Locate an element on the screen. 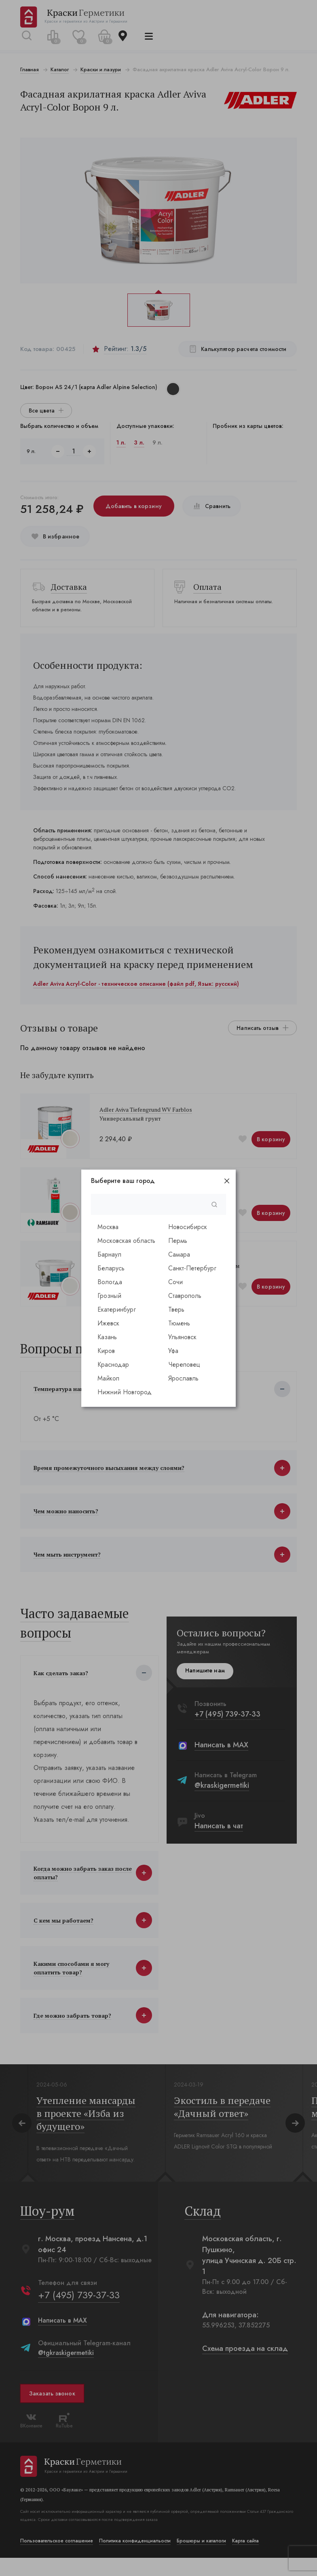  Москва is located at coordinates (107, 1227).